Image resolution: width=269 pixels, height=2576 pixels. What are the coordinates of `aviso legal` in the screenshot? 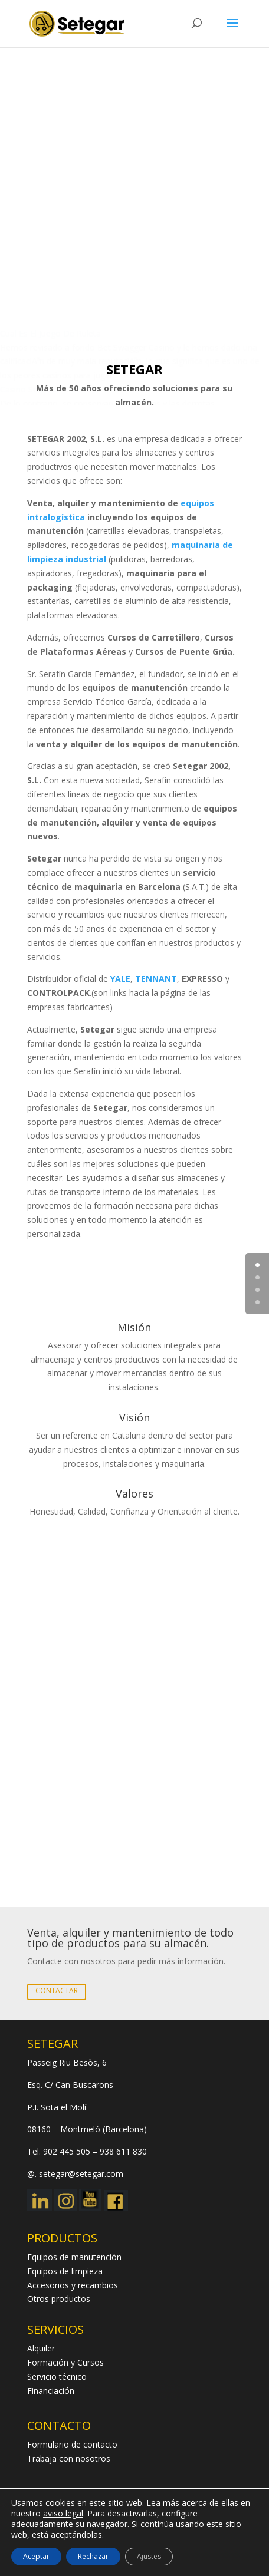 It's located at (63, 2513).